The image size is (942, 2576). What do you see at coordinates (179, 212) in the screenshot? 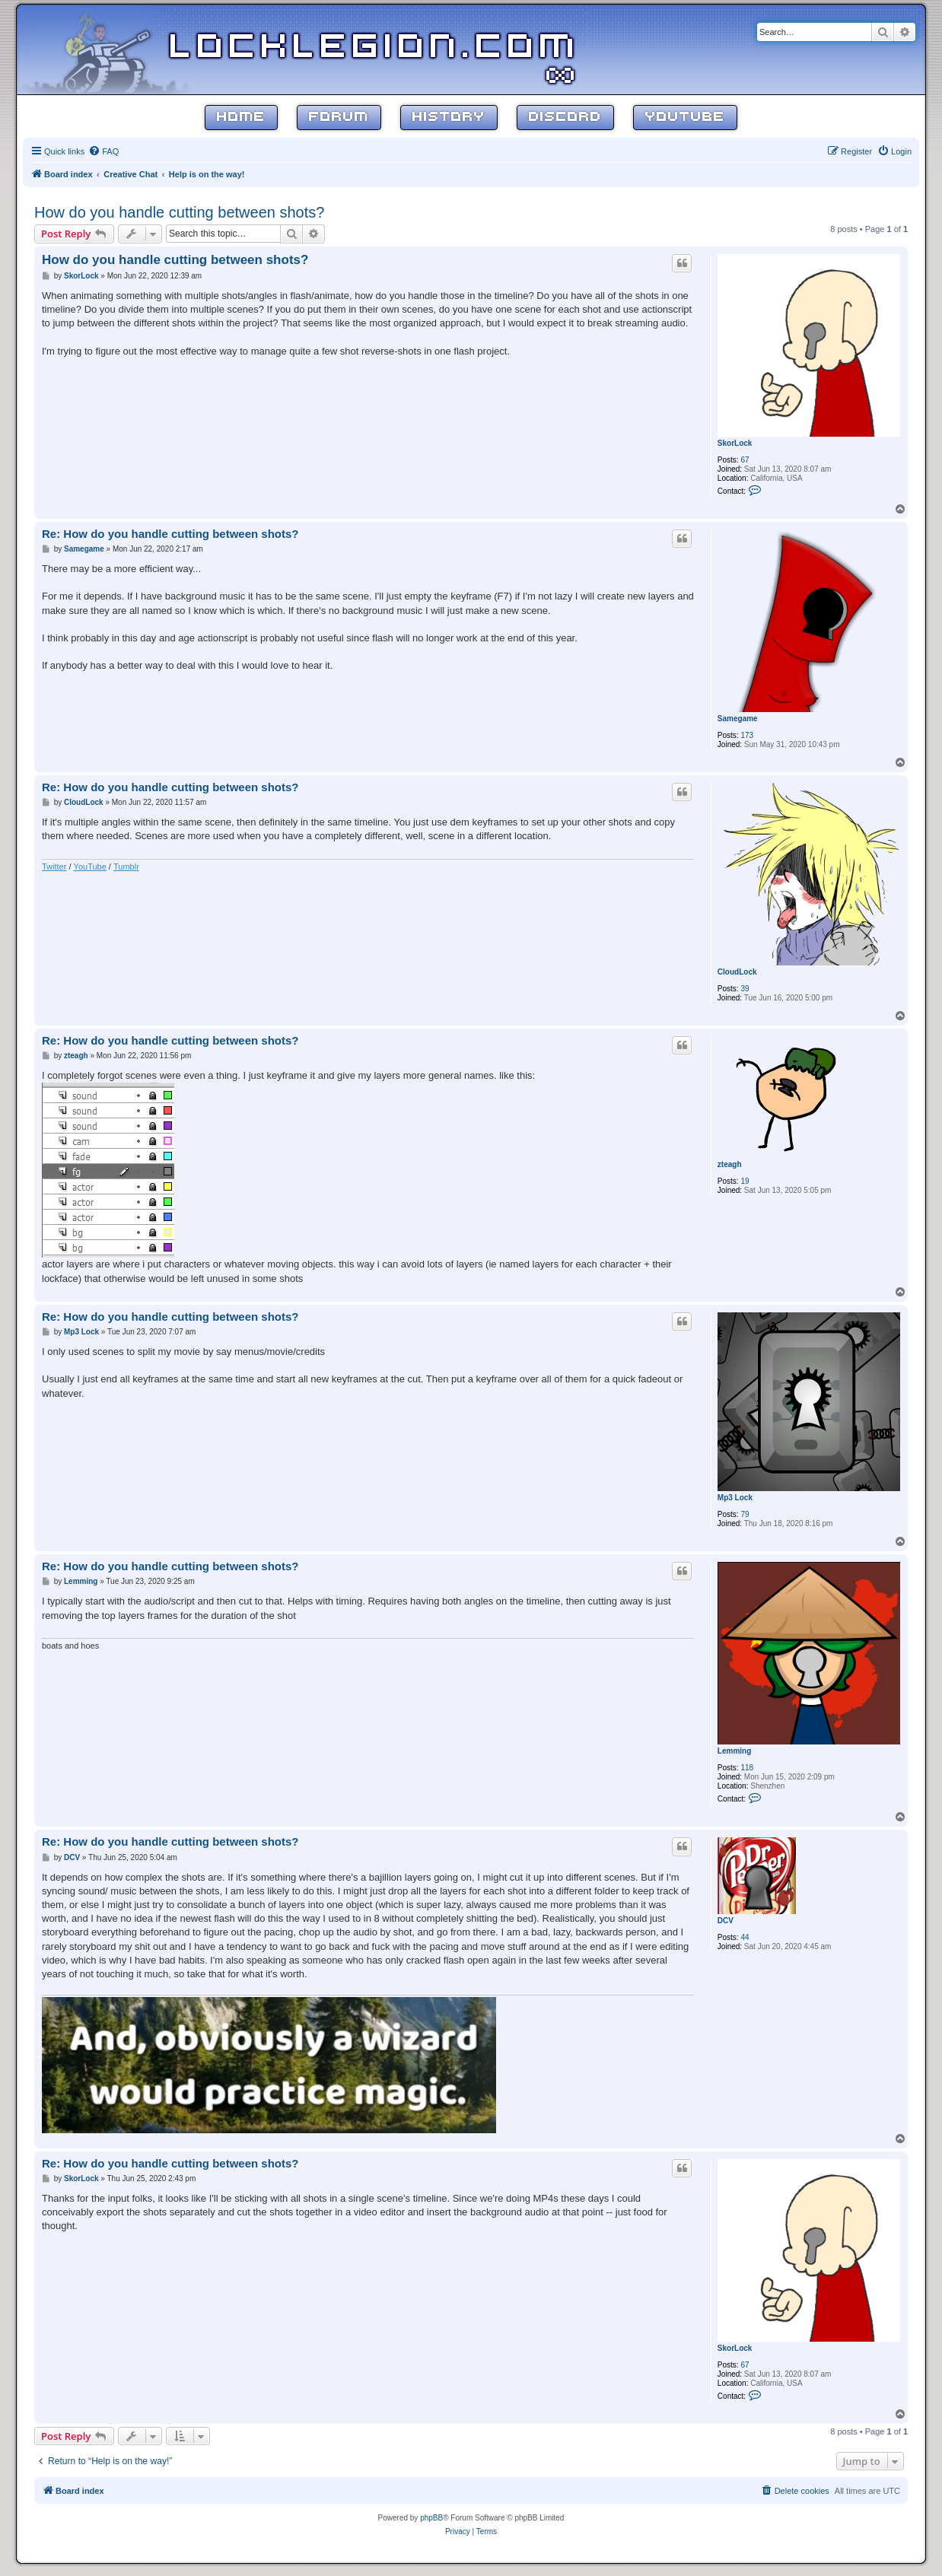
I see `How do you handle cutting between shots?` at bounding box center [179, 212].